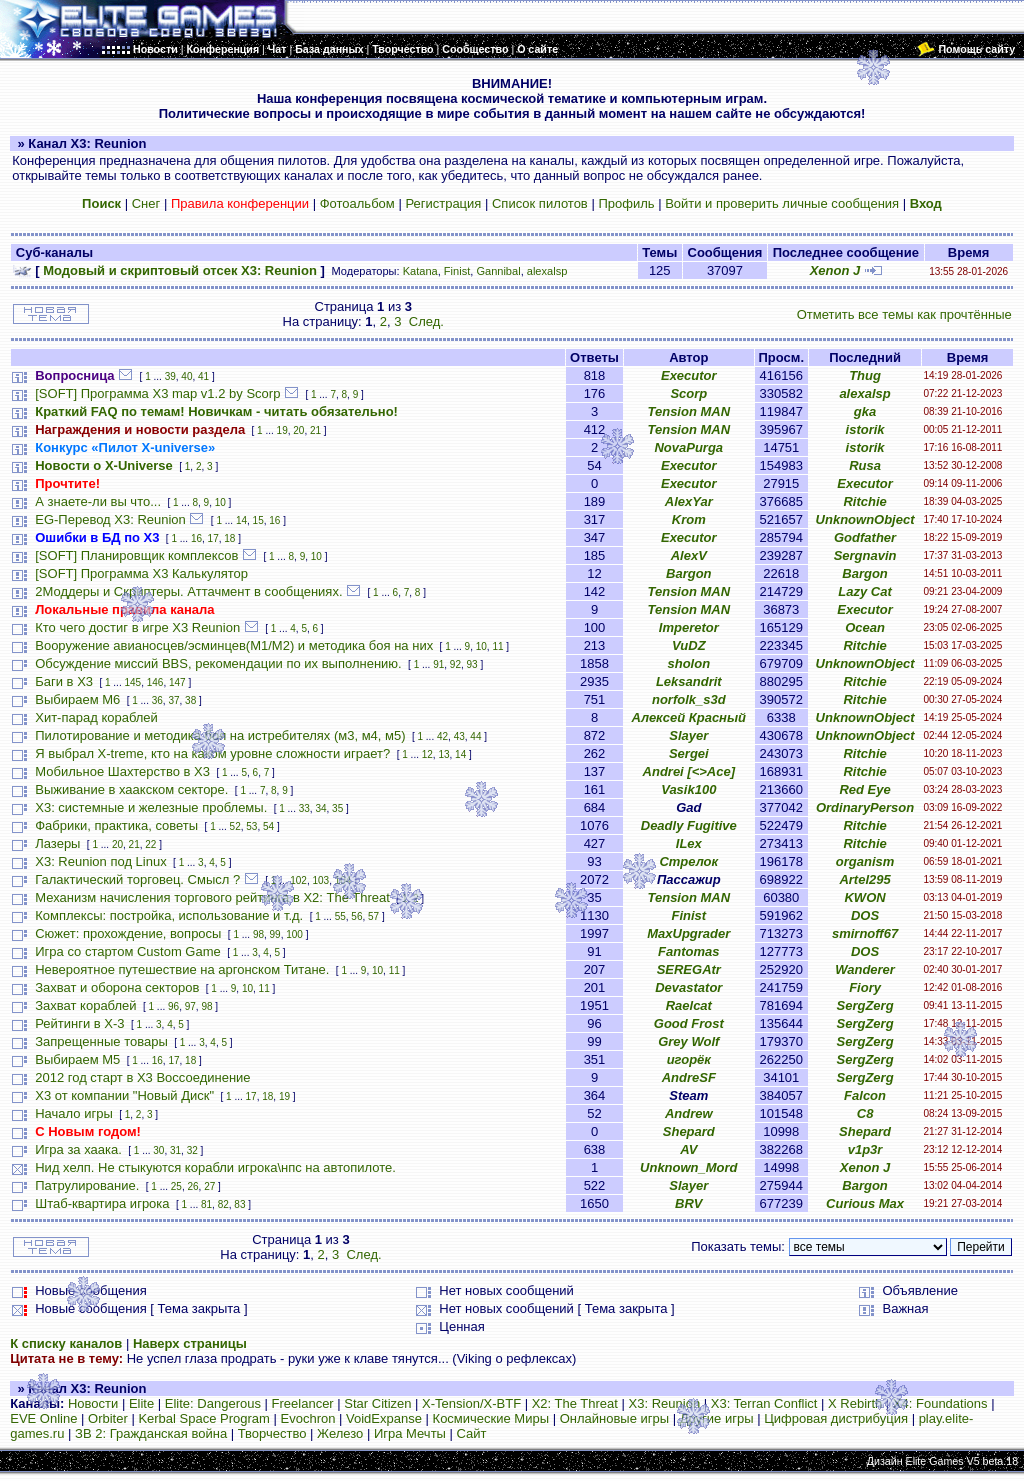  What do you see at coordinates (865, 555) in the screenshot?
I see `Sergnavin` at bounding box center [865, 555].